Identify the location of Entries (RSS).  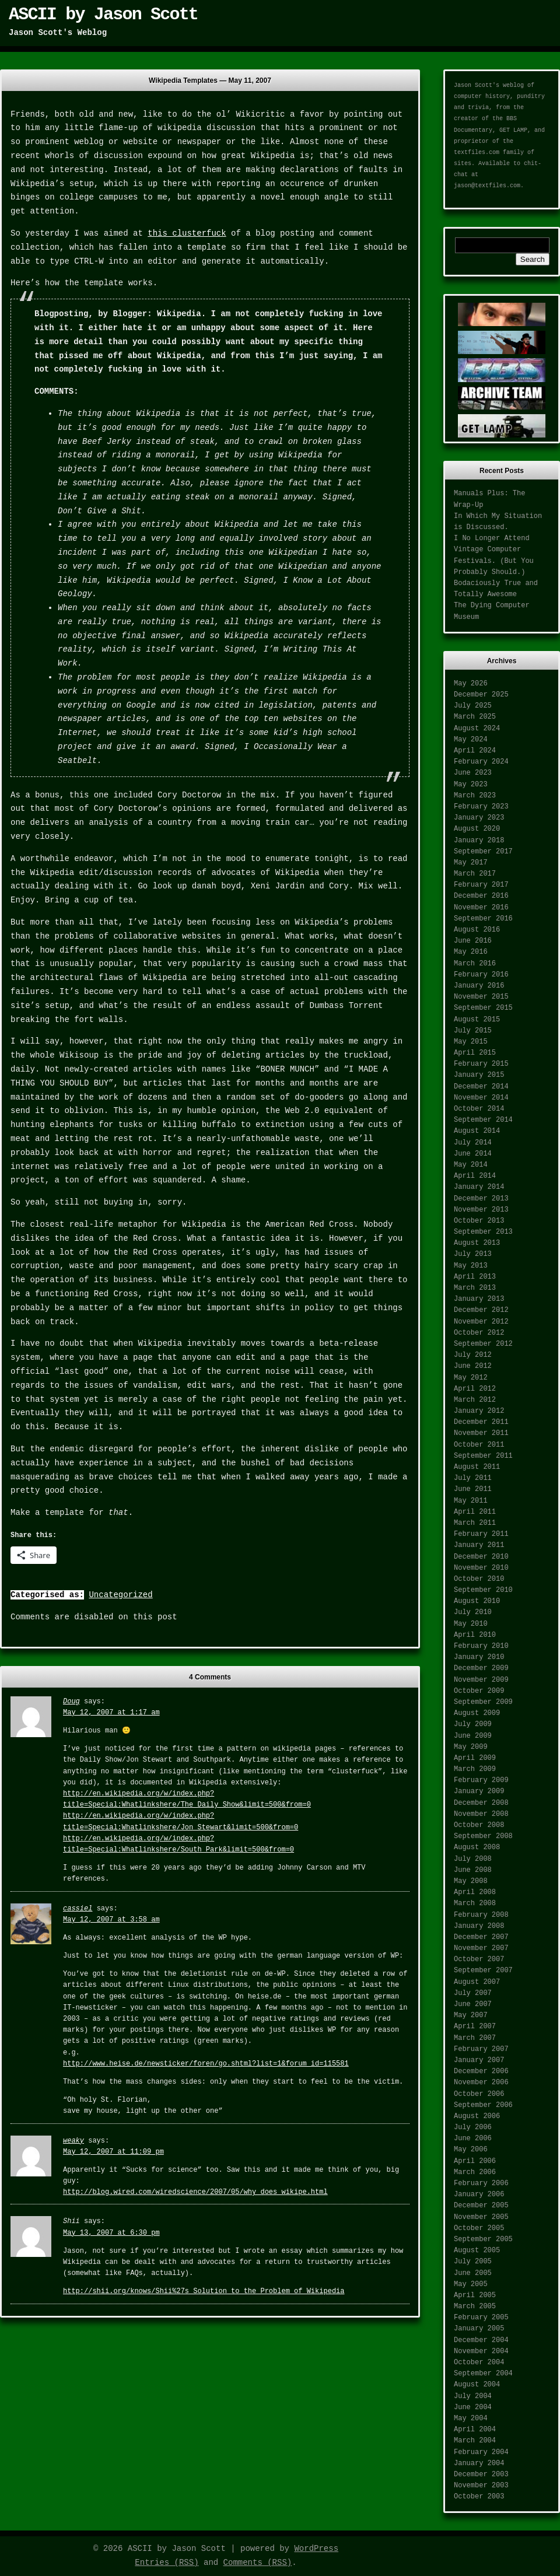
(166, 2562).